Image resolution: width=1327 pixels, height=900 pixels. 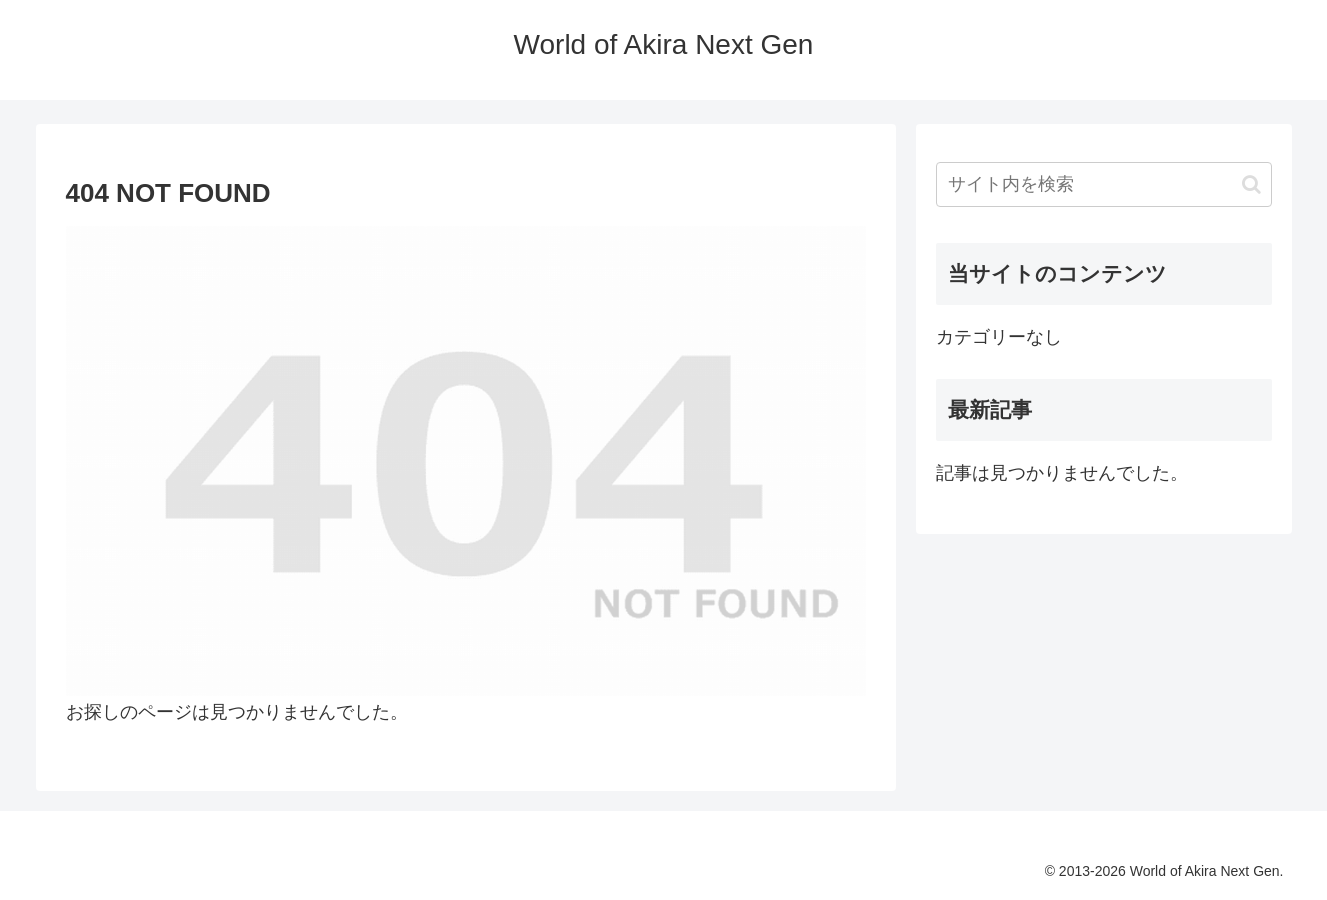 What do you see at coordinates (1251, 184) in the screenshot?
I see `[button]` at bounding box center [1251, 184].